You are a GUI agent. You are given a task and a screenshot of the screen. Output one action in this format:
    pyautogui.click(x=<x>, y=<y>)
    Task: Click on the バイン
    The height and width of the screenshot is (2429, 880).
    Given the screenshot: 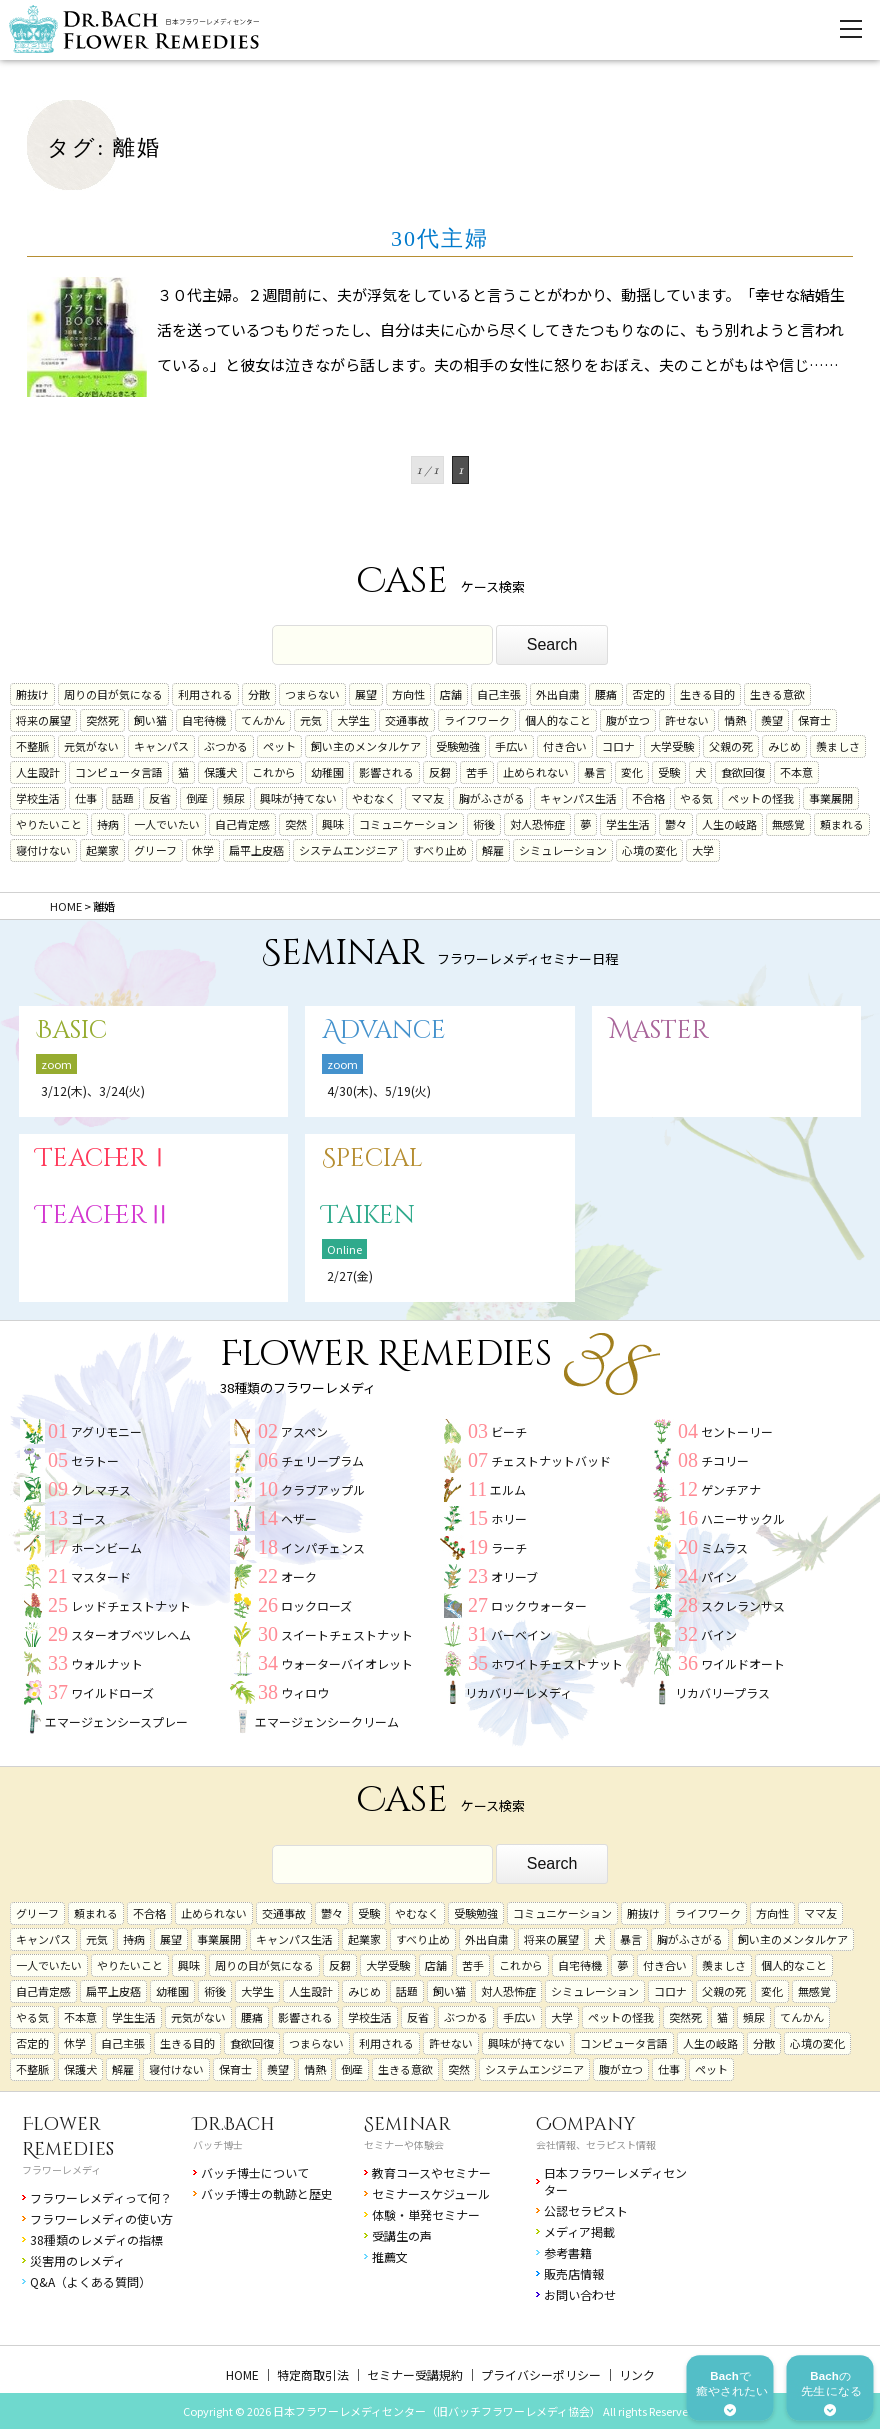 What is the action you would take?
    pyautogui.click(x=719, y=1634)
    